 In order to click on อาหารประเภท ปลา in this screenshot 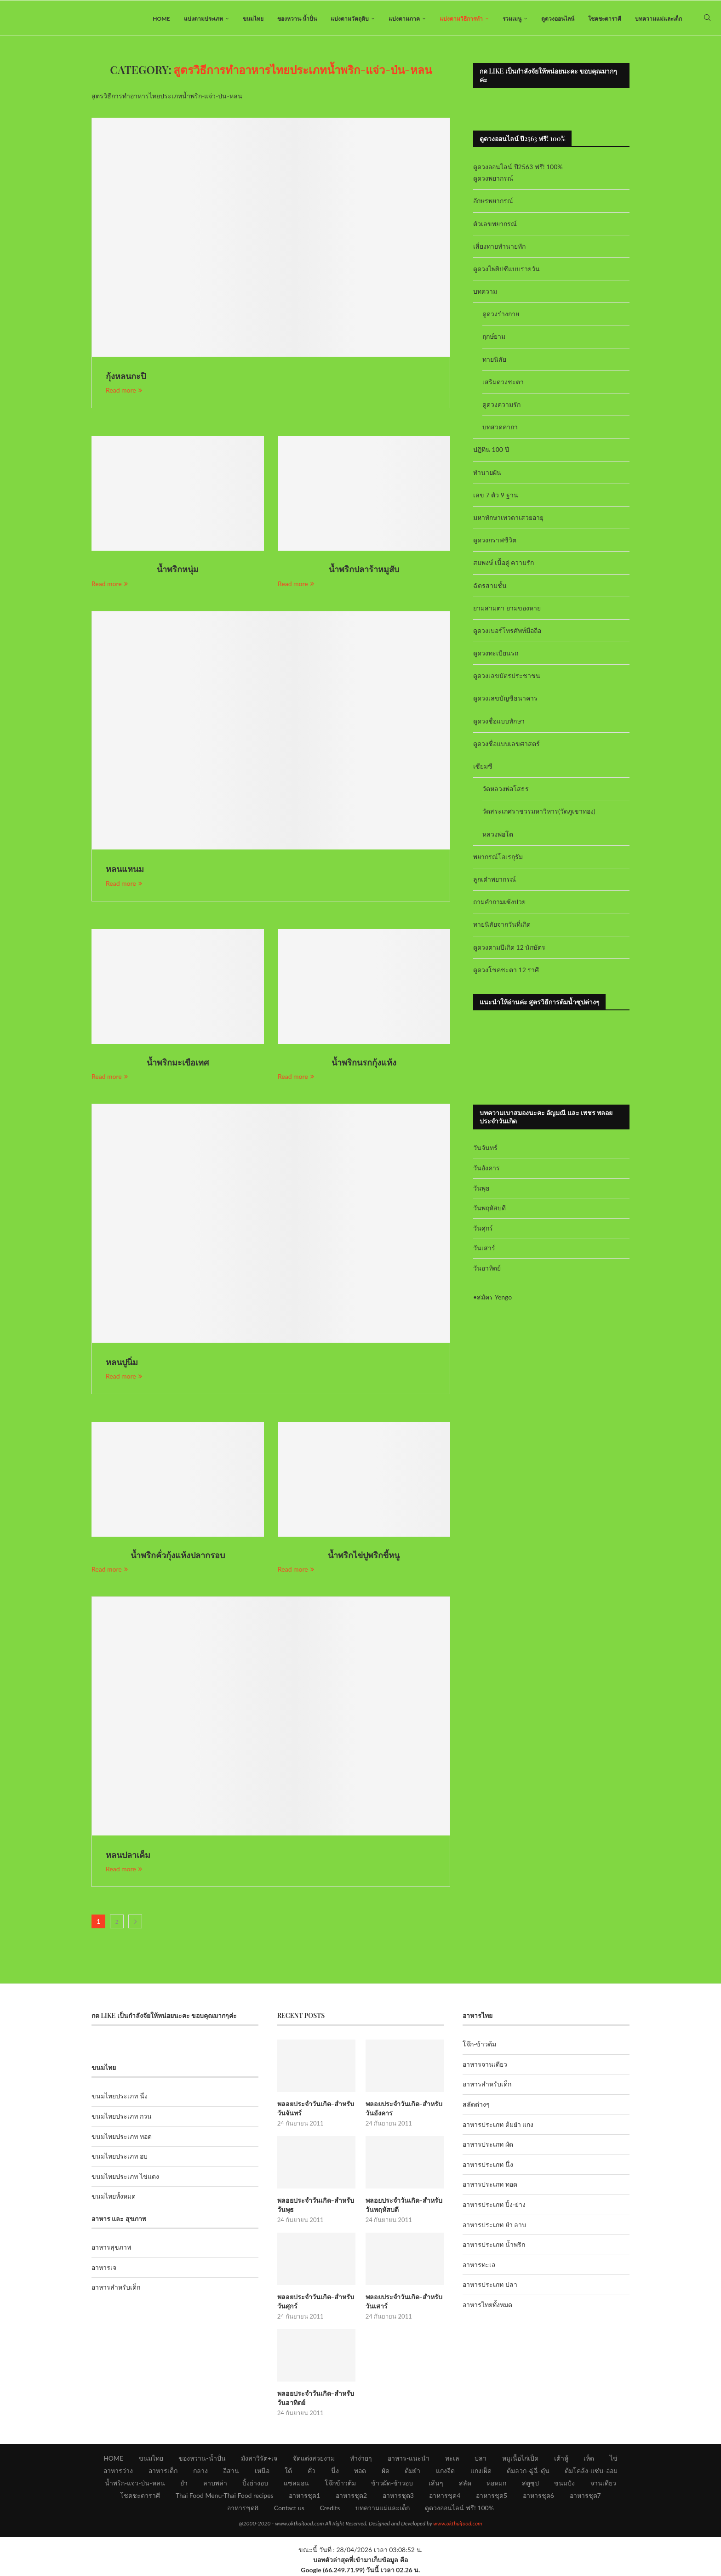, I will do `click(490, 2287)`.